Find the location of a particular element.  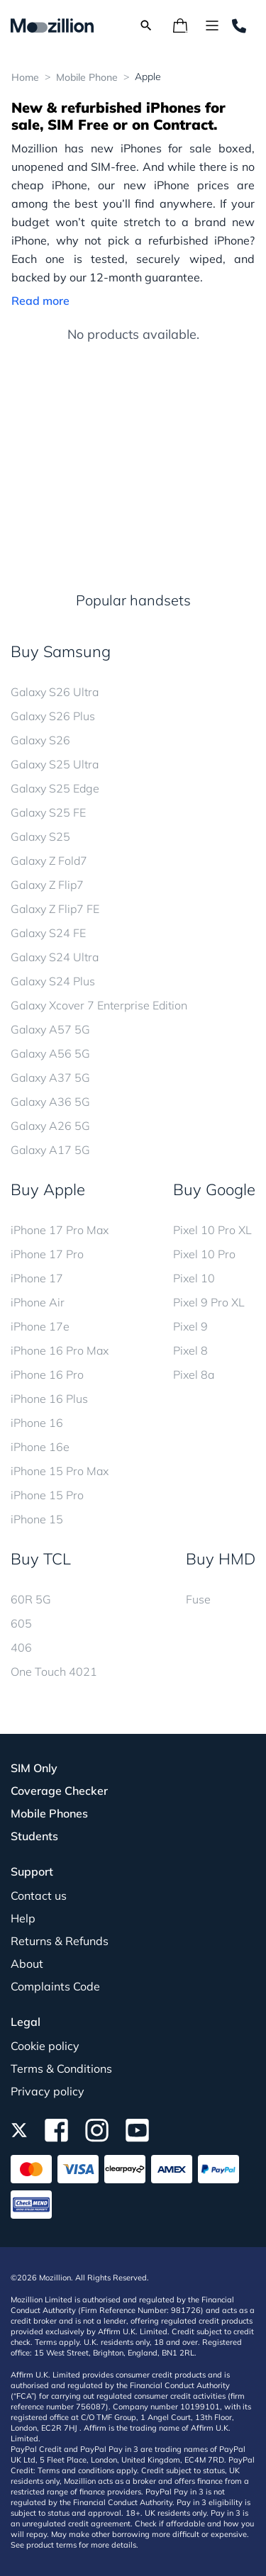

iPhone 17 Pro is located at coordinates (47, 1254).